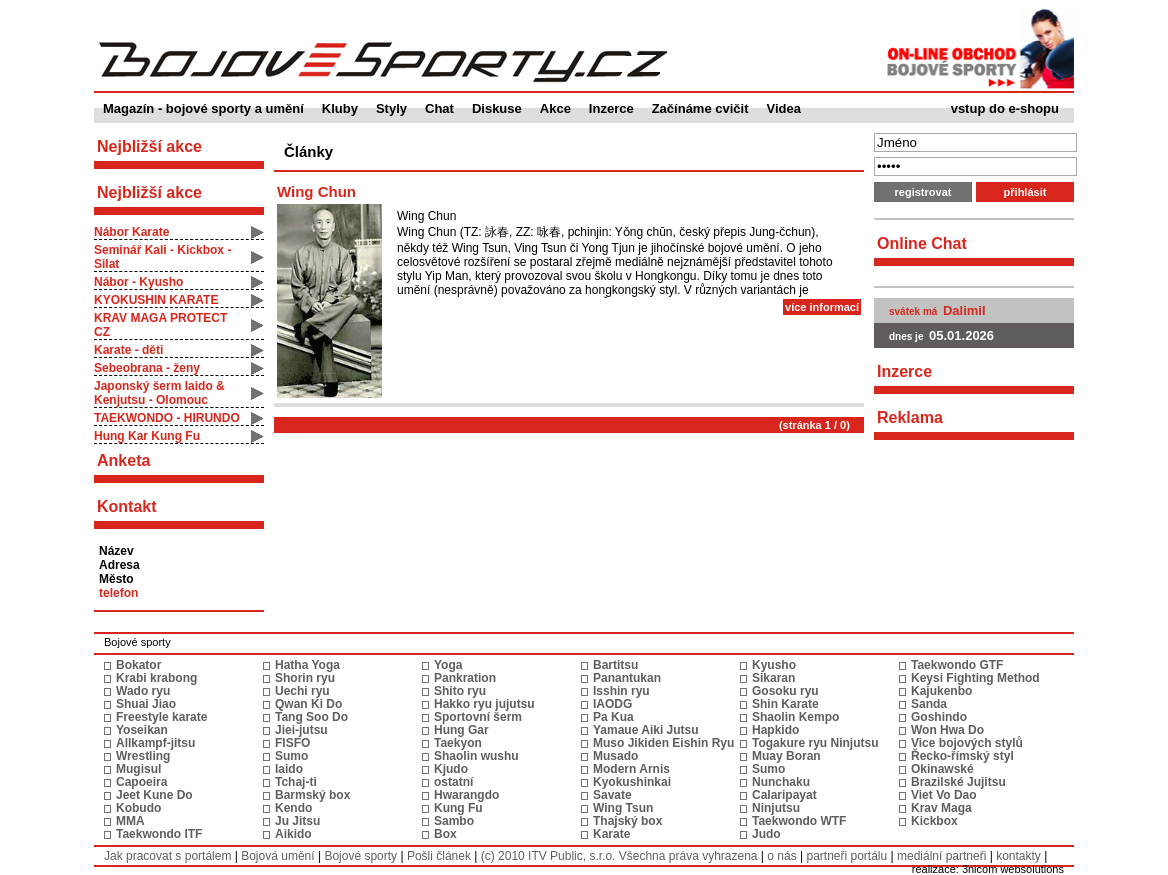 The width and height of the screenshot is (1168, 875). Describe the element at coordinates (786, 756) in the screenshot. I see `Muay Boran` at that location.